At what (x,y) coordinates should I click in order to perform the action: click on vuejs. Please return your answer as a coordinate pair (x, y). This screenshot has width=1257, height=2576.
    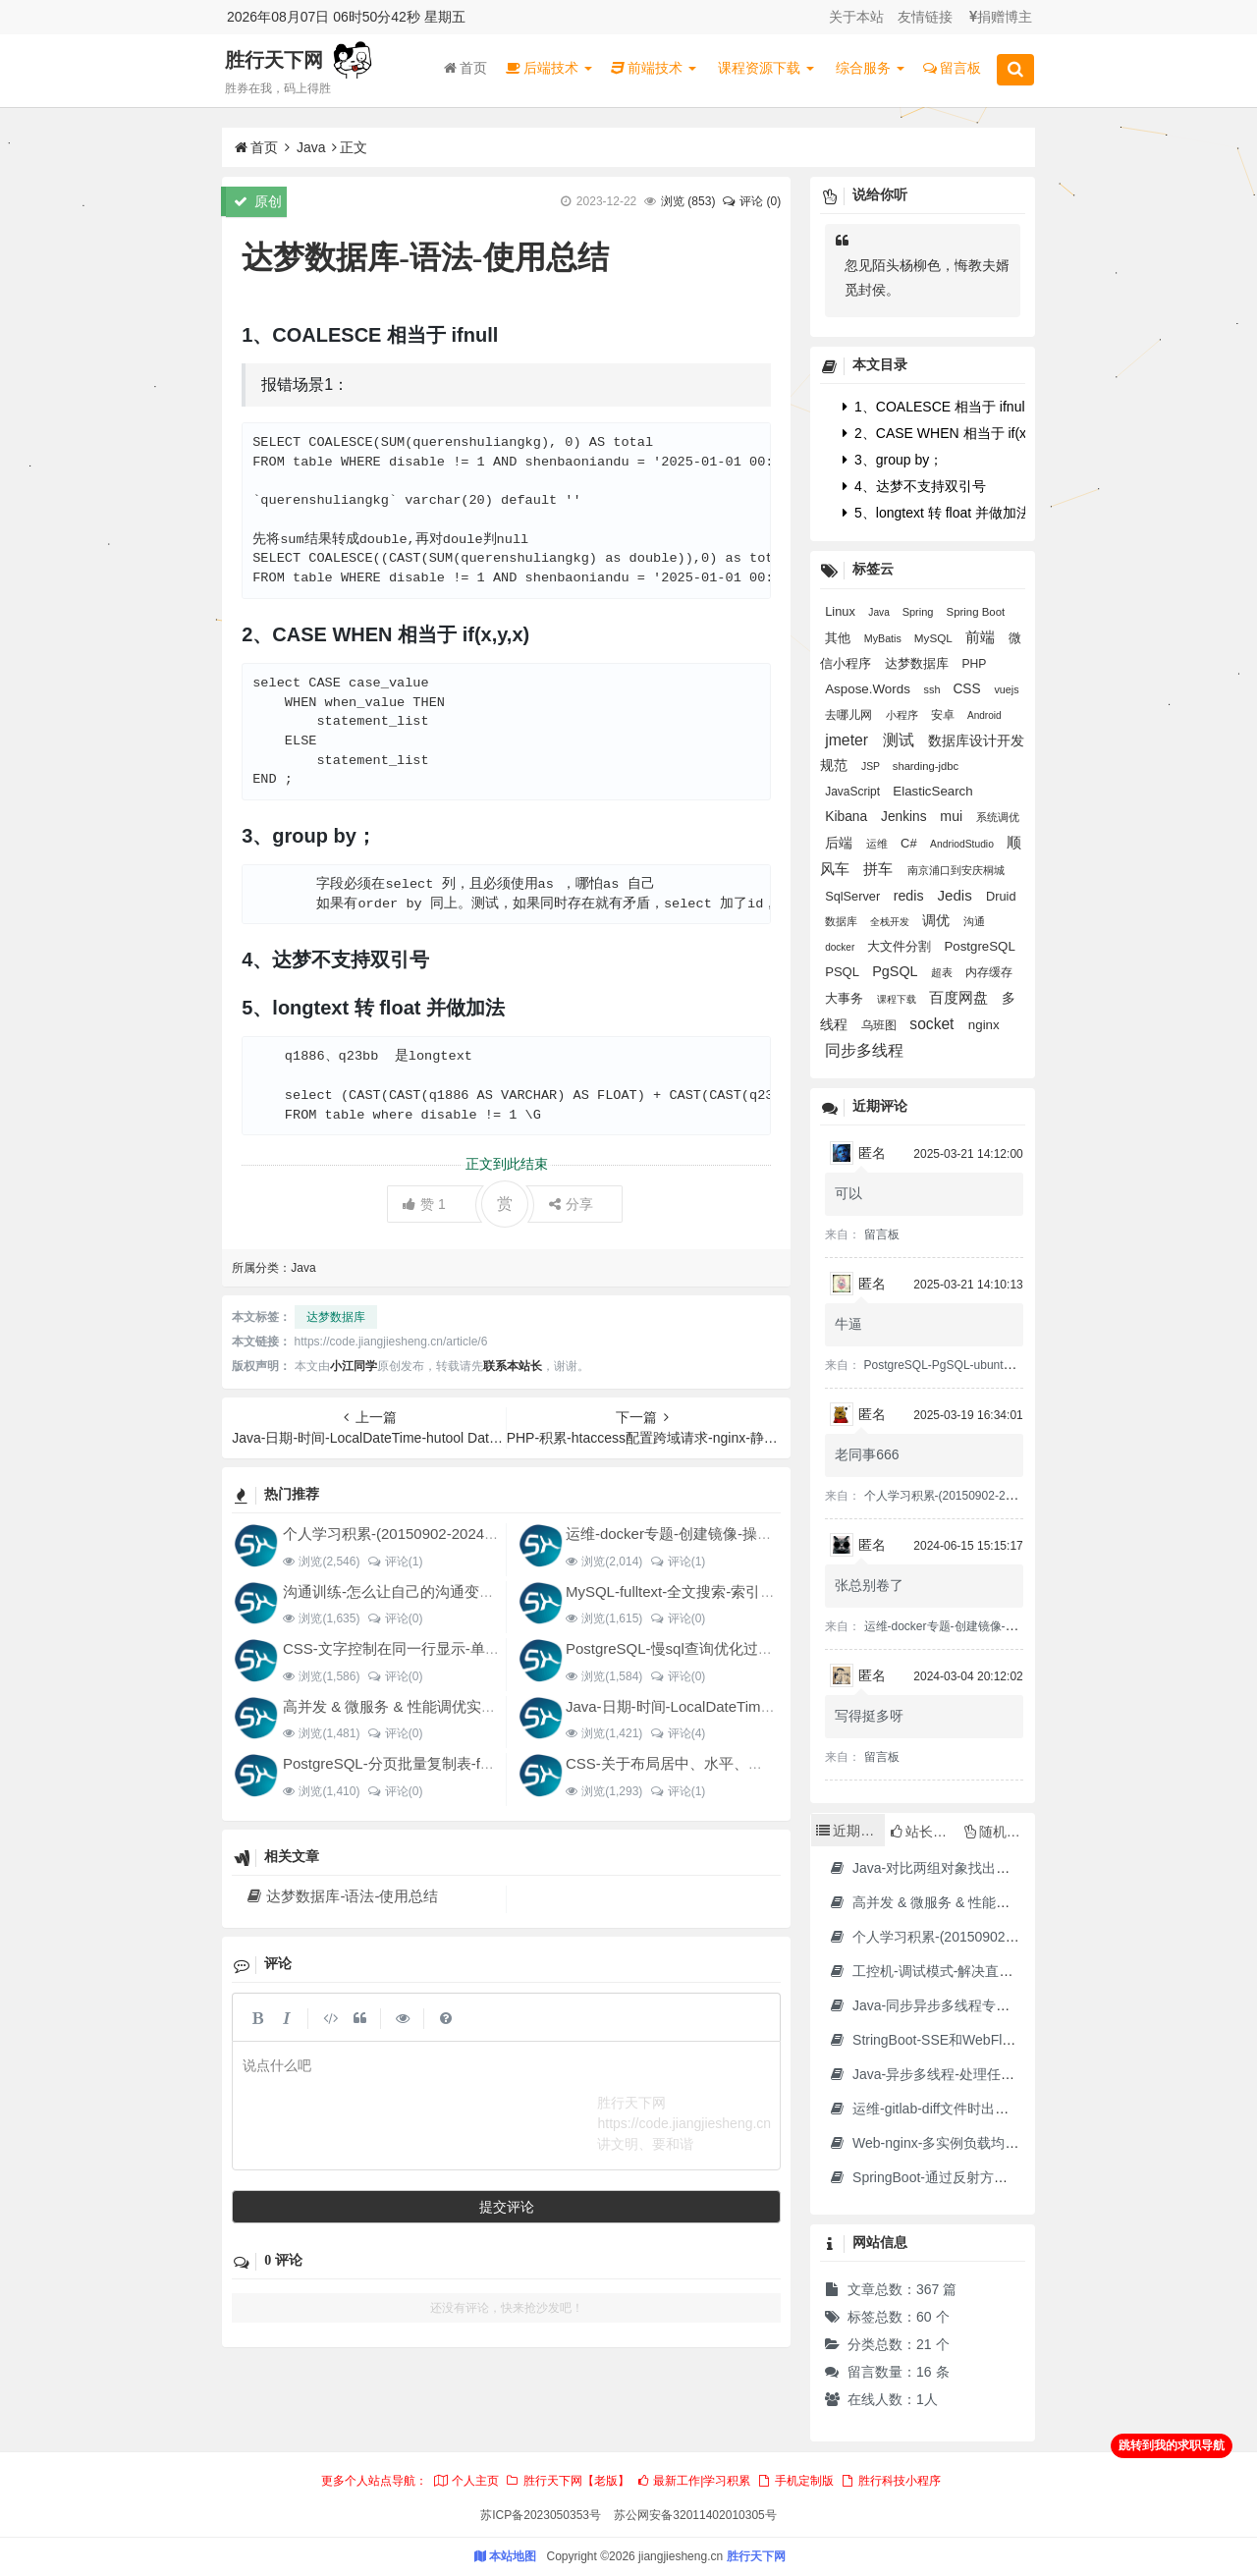
    Looking at the image, I should click on (1006, 689).